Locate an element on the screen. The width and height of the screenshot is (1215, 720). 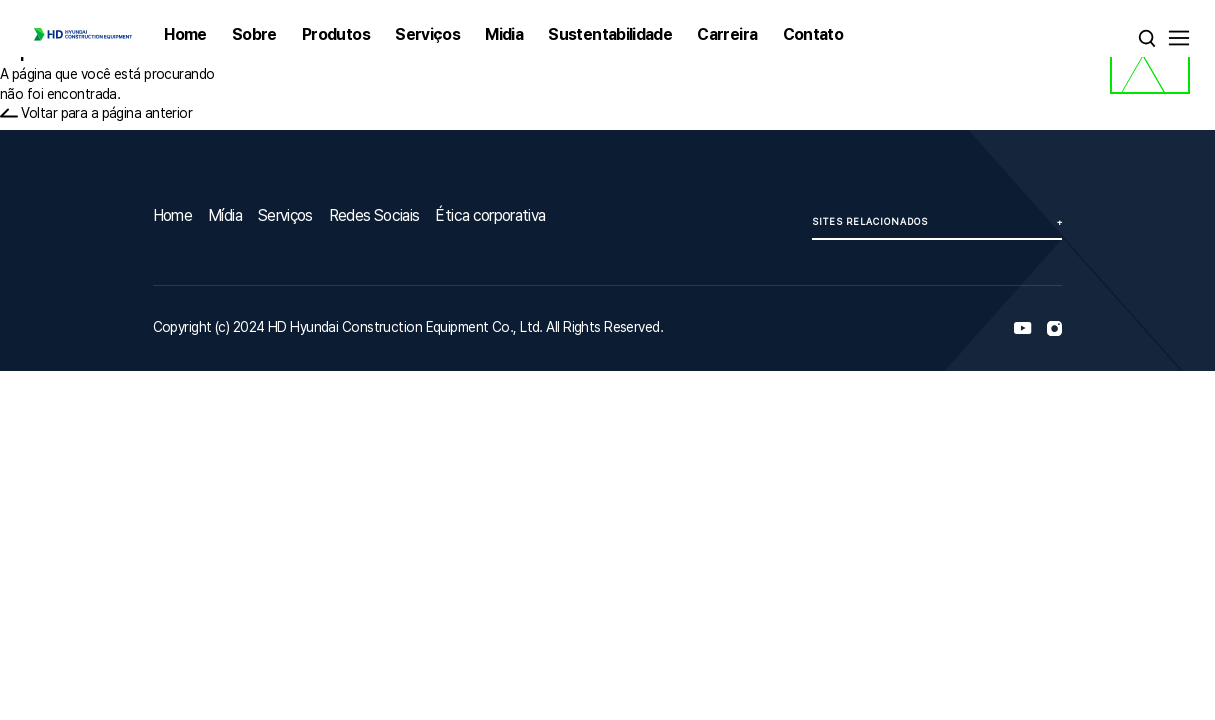
Ética corporativa is located at coordinates (490, 215).